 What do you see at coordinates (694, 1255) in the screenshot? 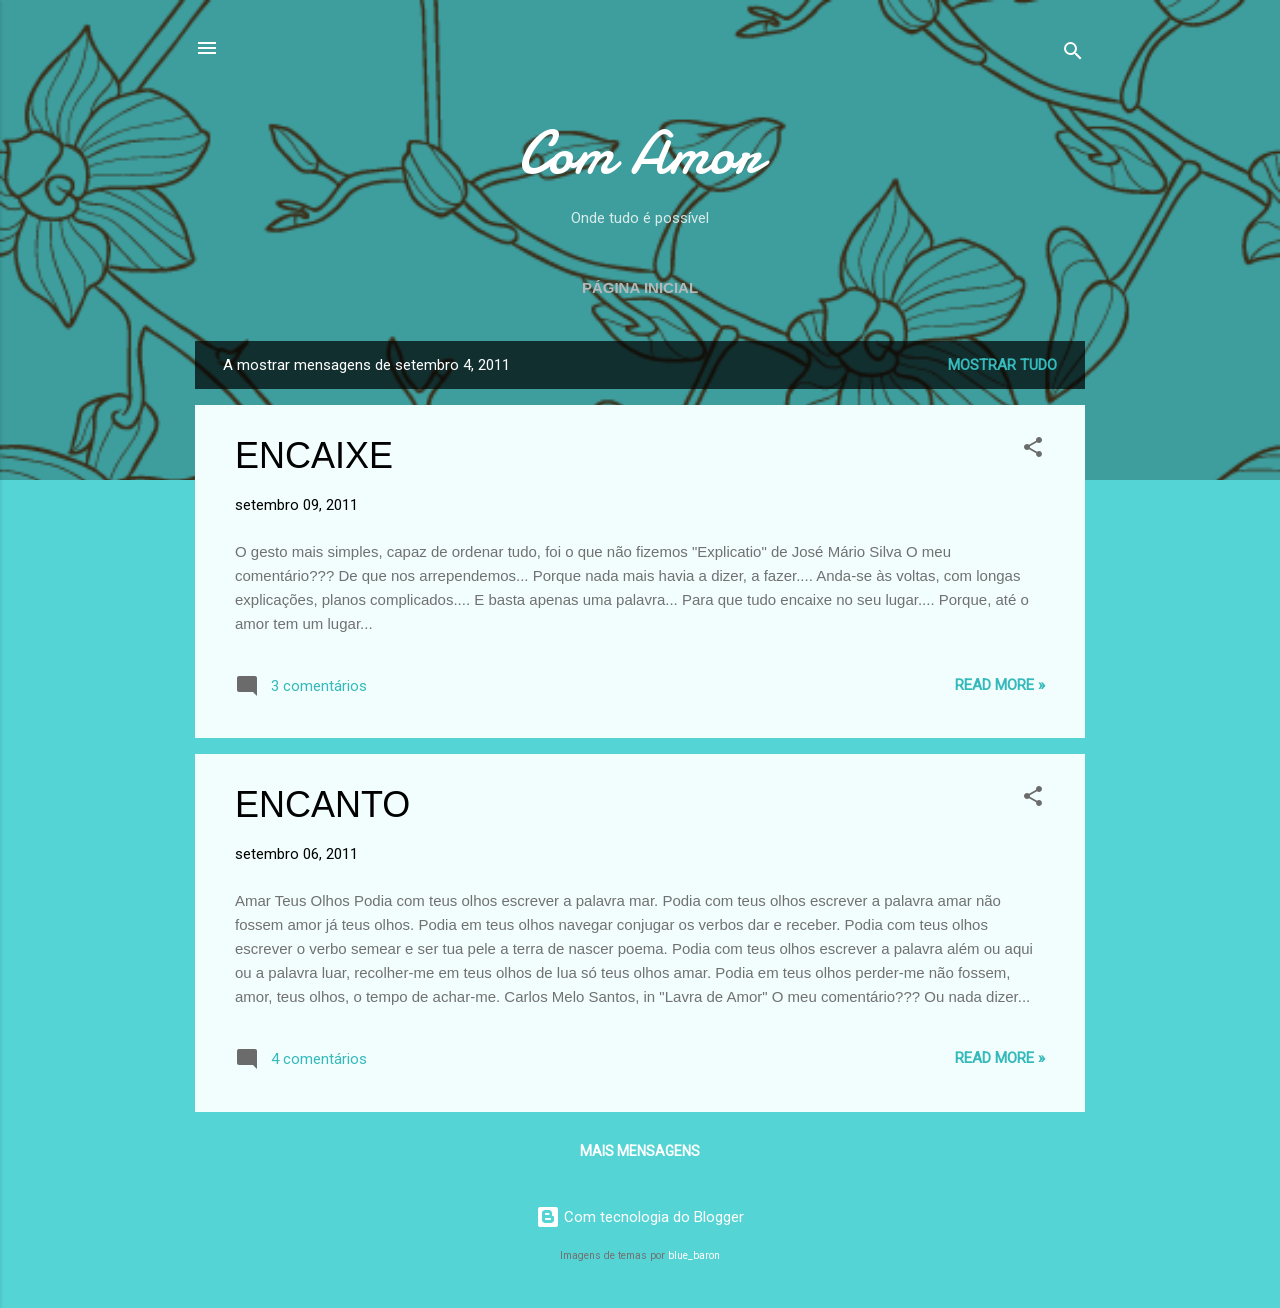
I see `blue_baron` at bounding box center [694, 1255].